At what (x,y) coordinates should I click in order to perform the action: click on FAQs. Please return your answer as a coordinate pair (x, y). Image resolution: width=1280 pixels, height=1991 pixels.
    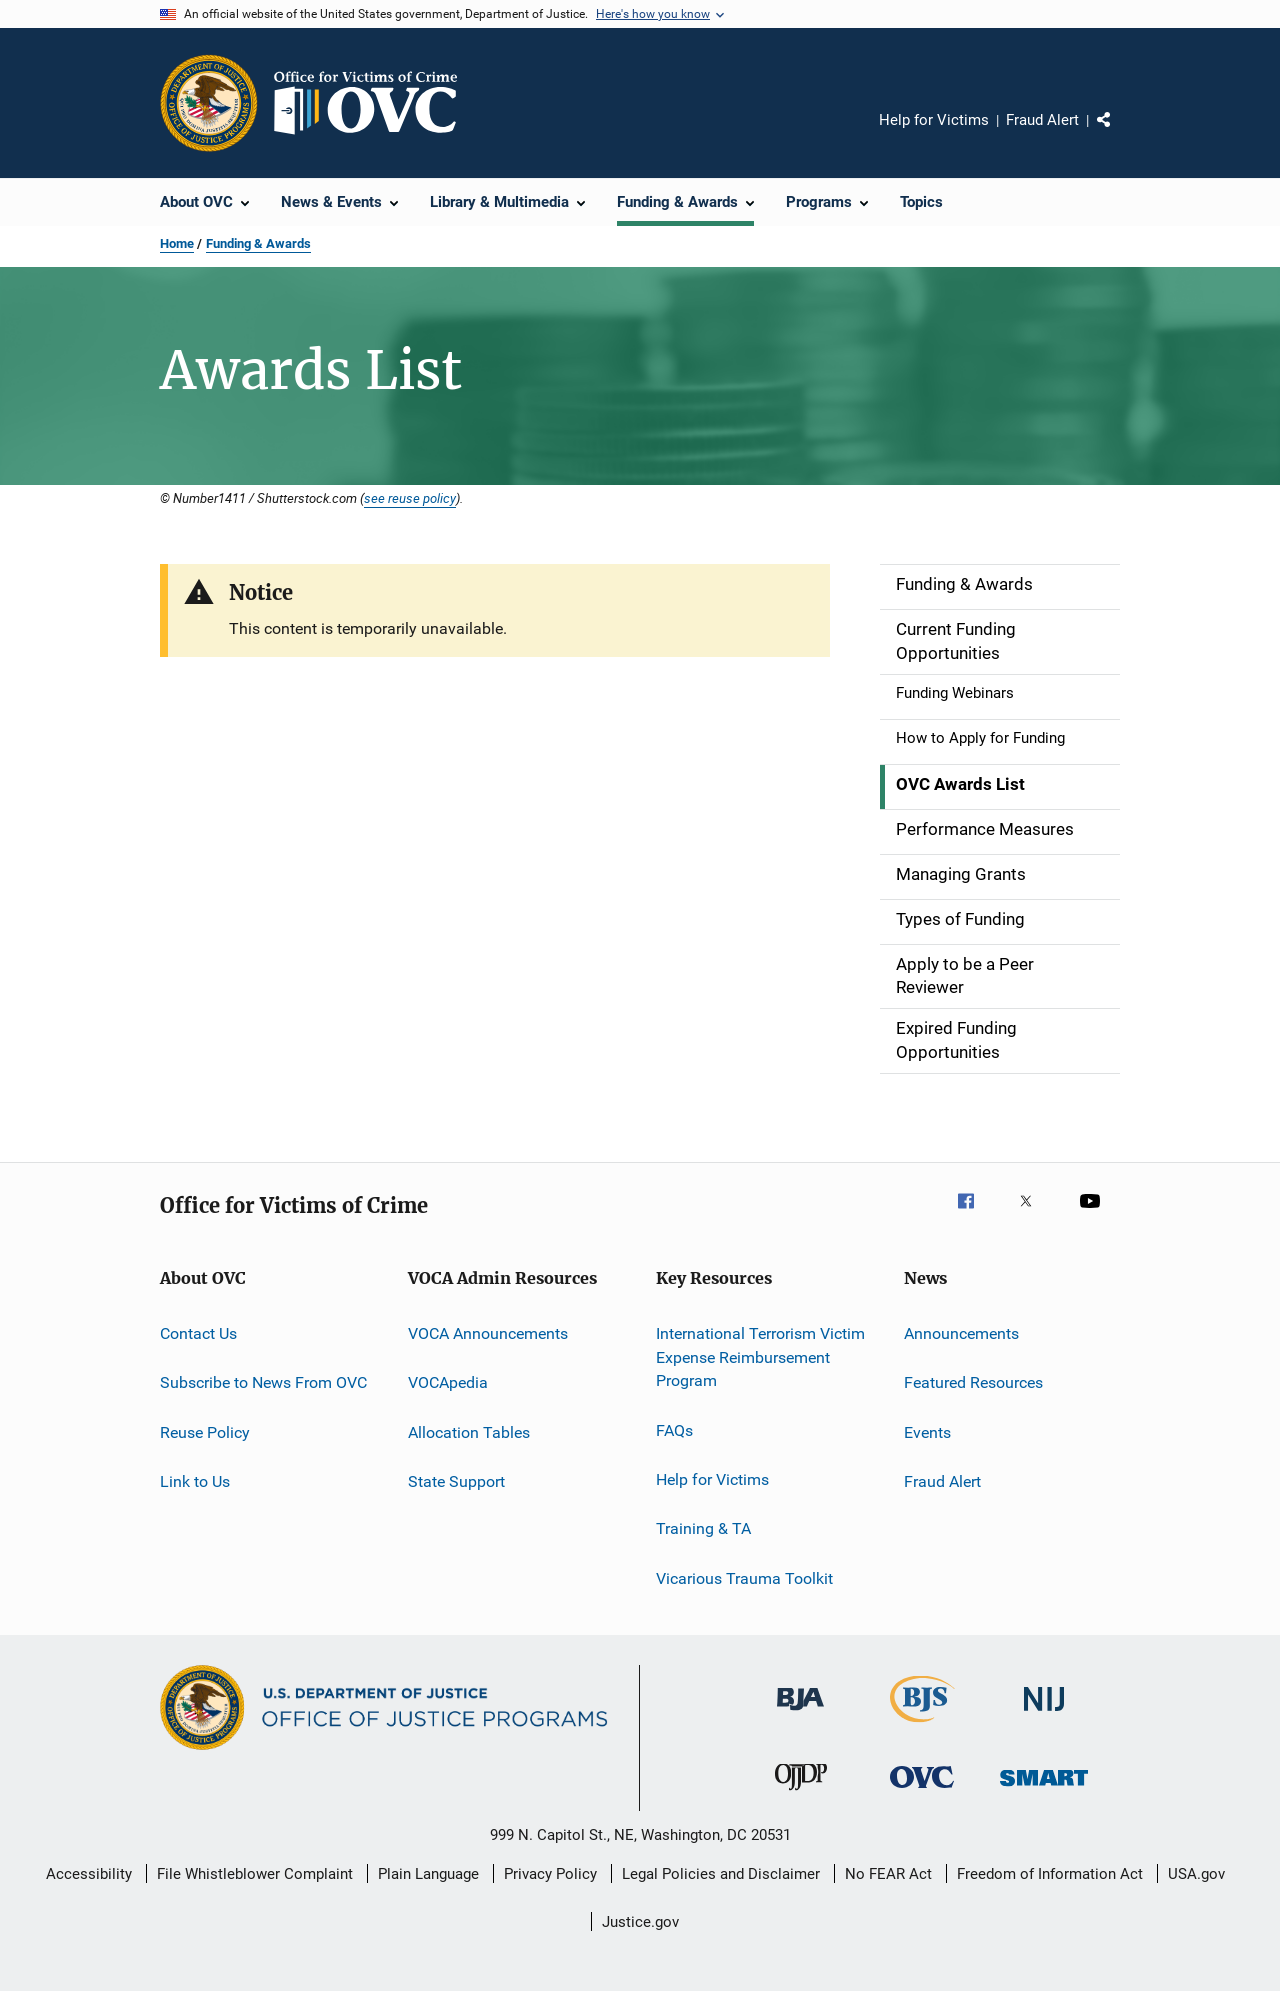
    Looking at the image, I should click on (674, 1429).